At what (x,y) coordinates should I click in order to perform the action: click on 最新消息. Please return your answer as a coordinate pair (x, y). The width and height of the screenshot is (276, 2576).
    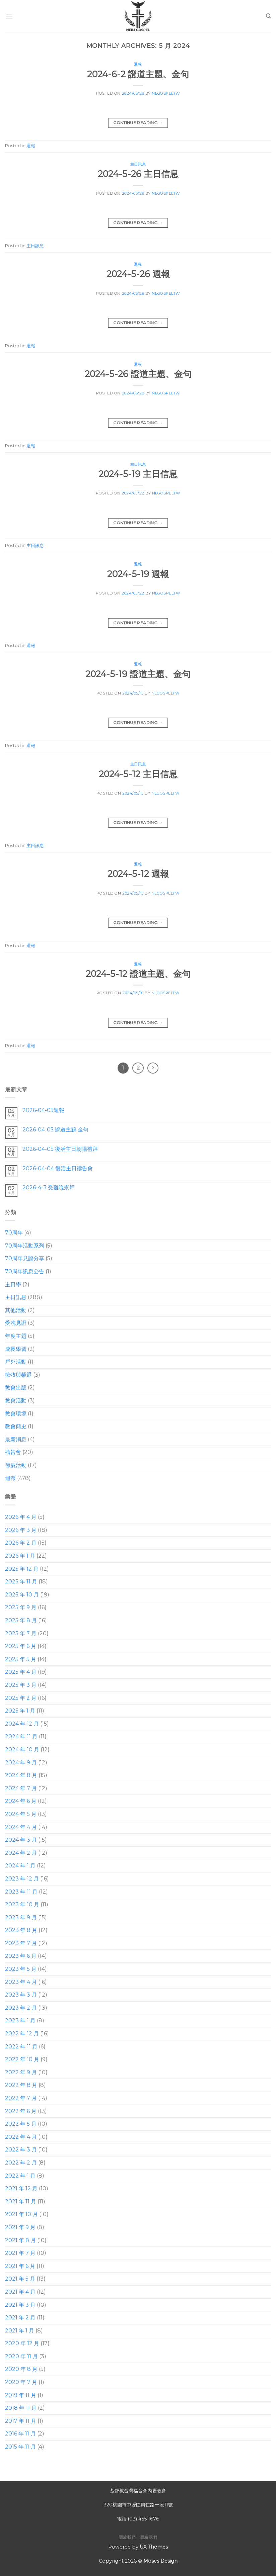
    Looking at the image, I should click on (15, 1439).